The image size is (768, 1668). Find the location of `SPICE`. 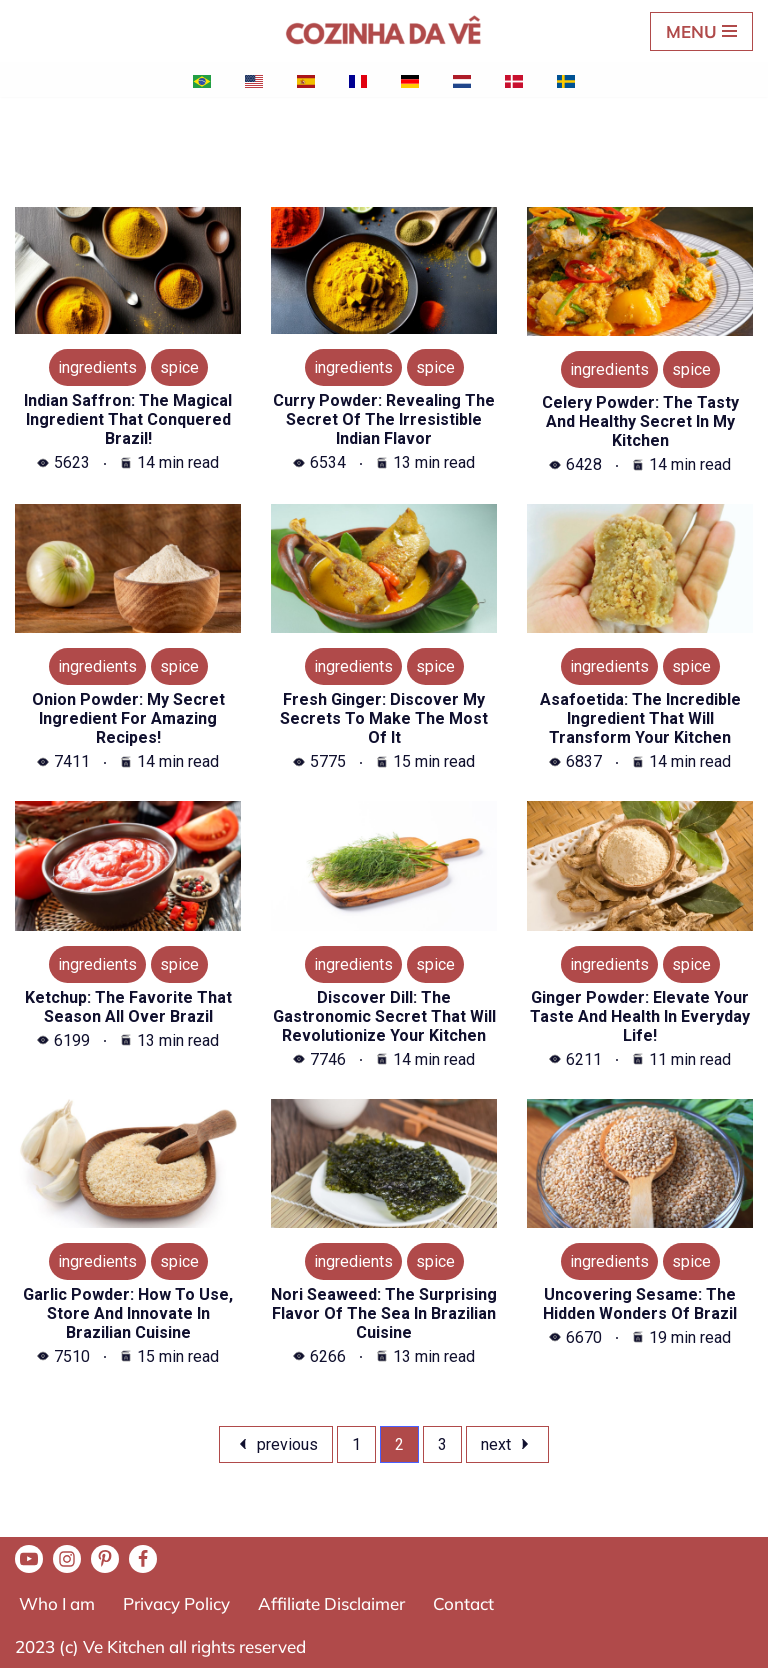

SPICE is located at coordinates (179, 367).